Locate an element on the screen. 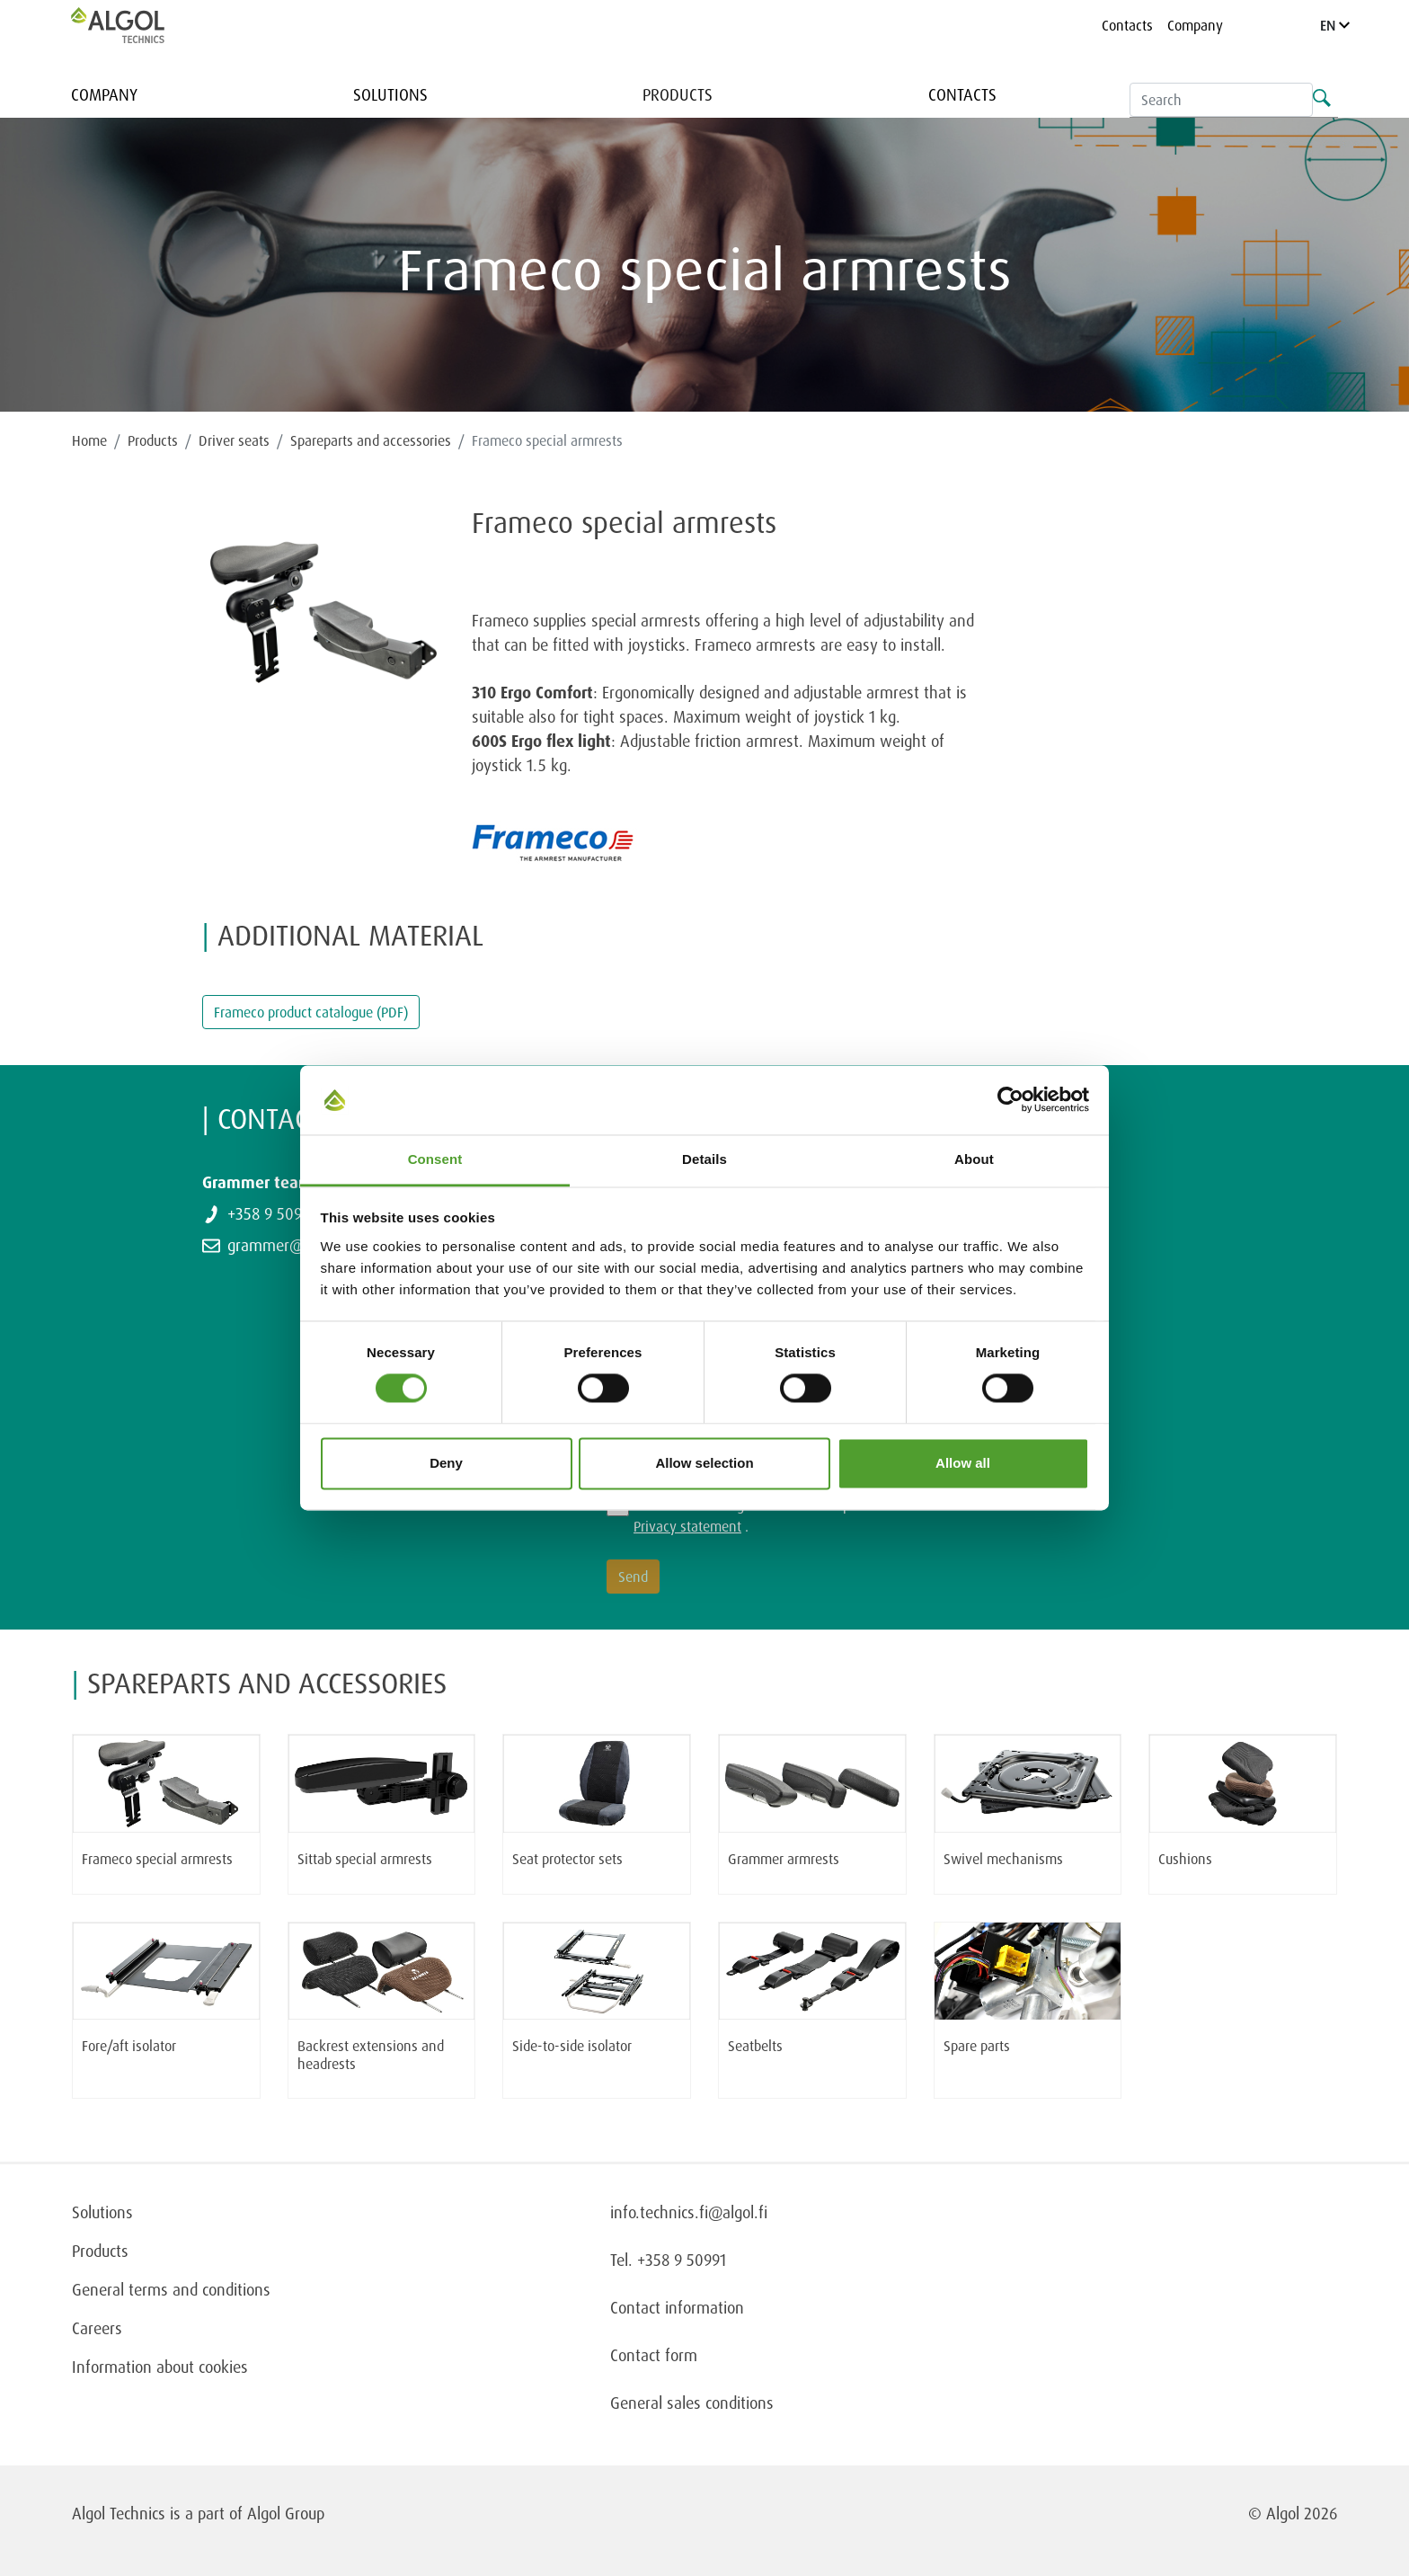  Contact information is located at coordinates (677, 2307).